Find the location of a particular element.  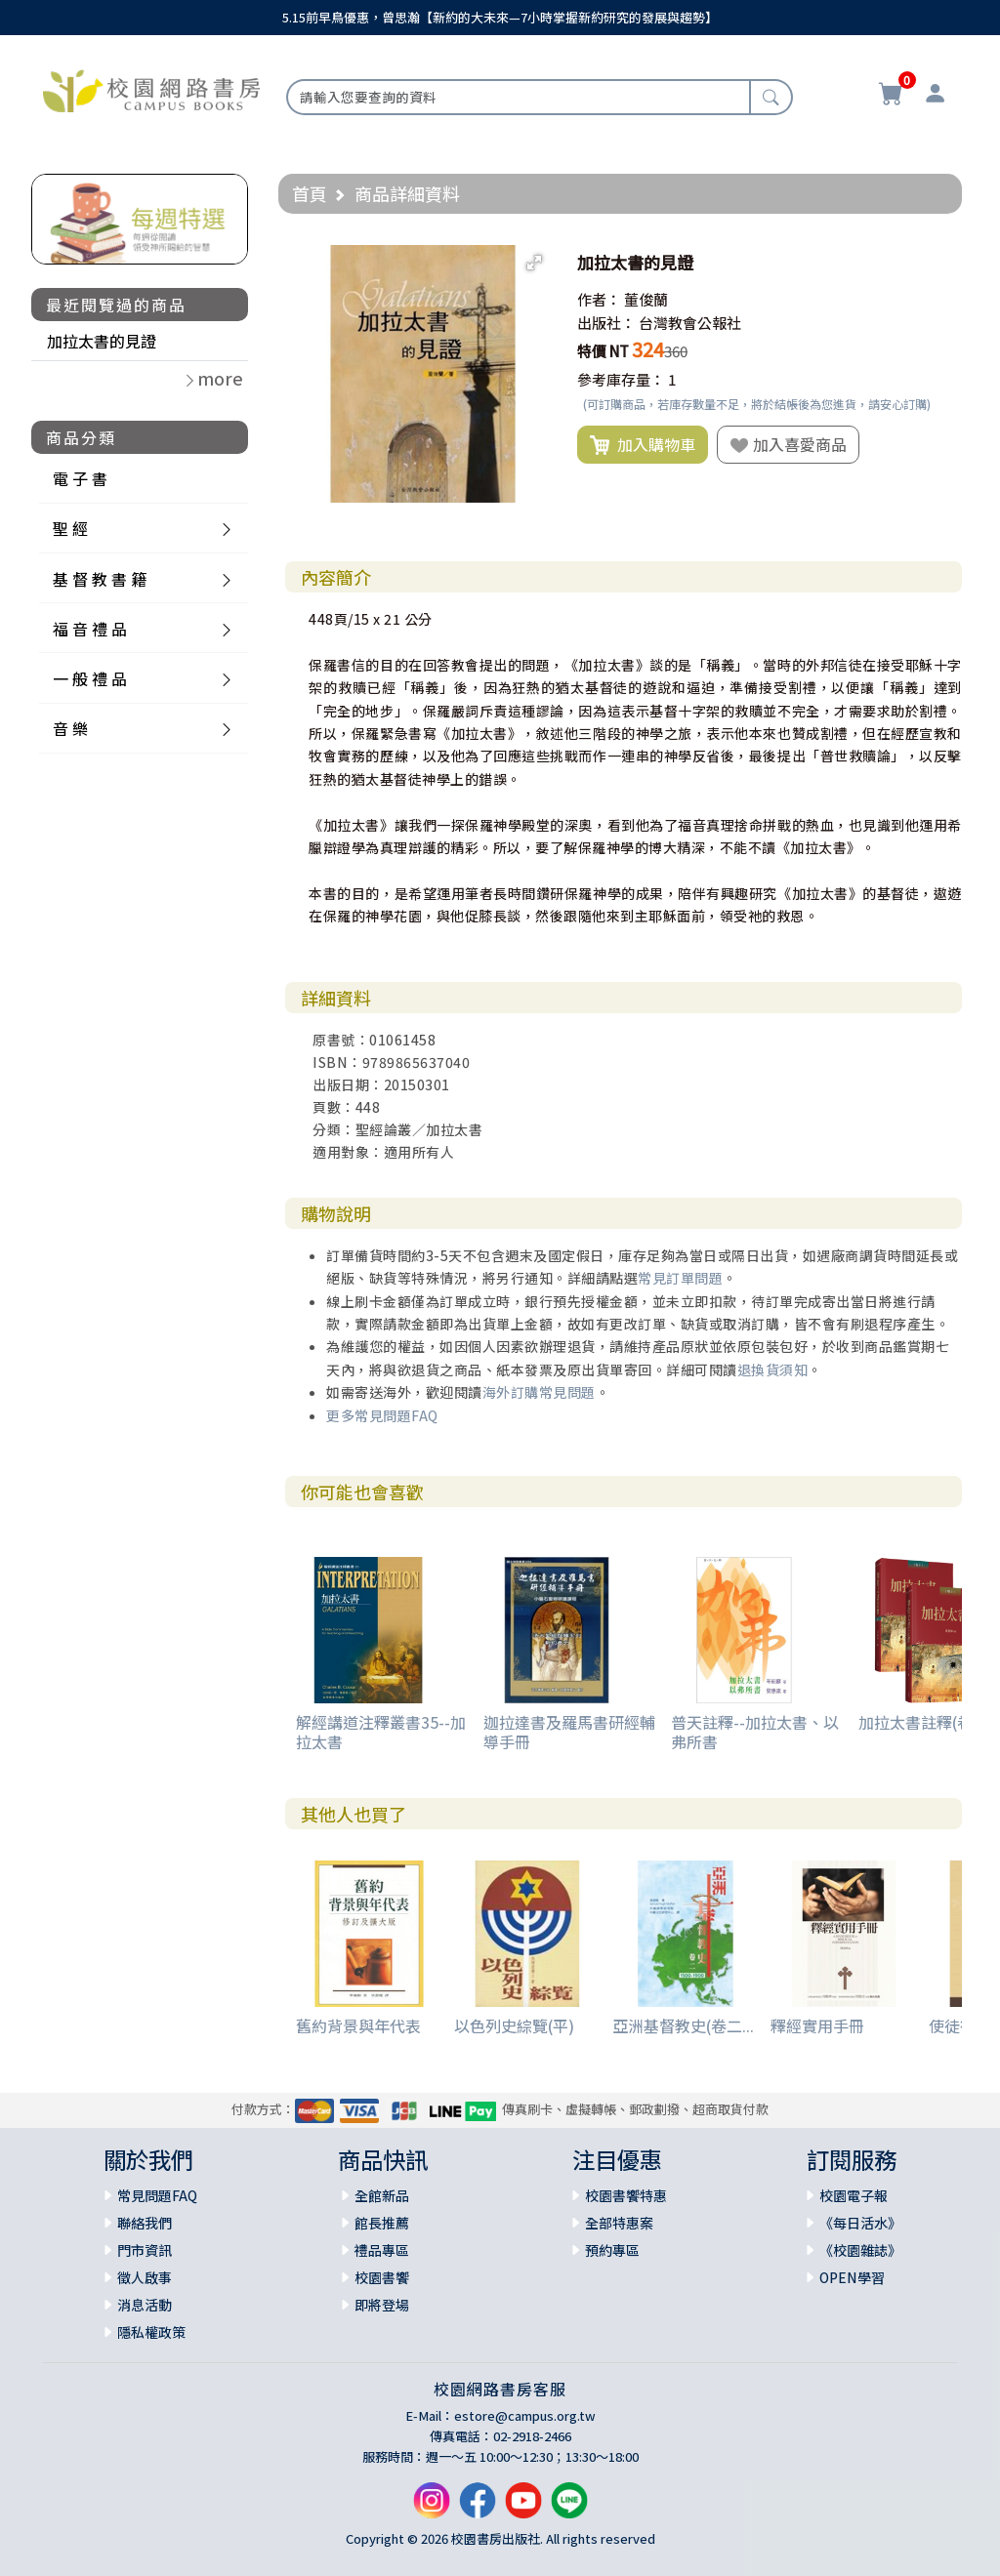

首頁 is located at coordinates (309, 193).